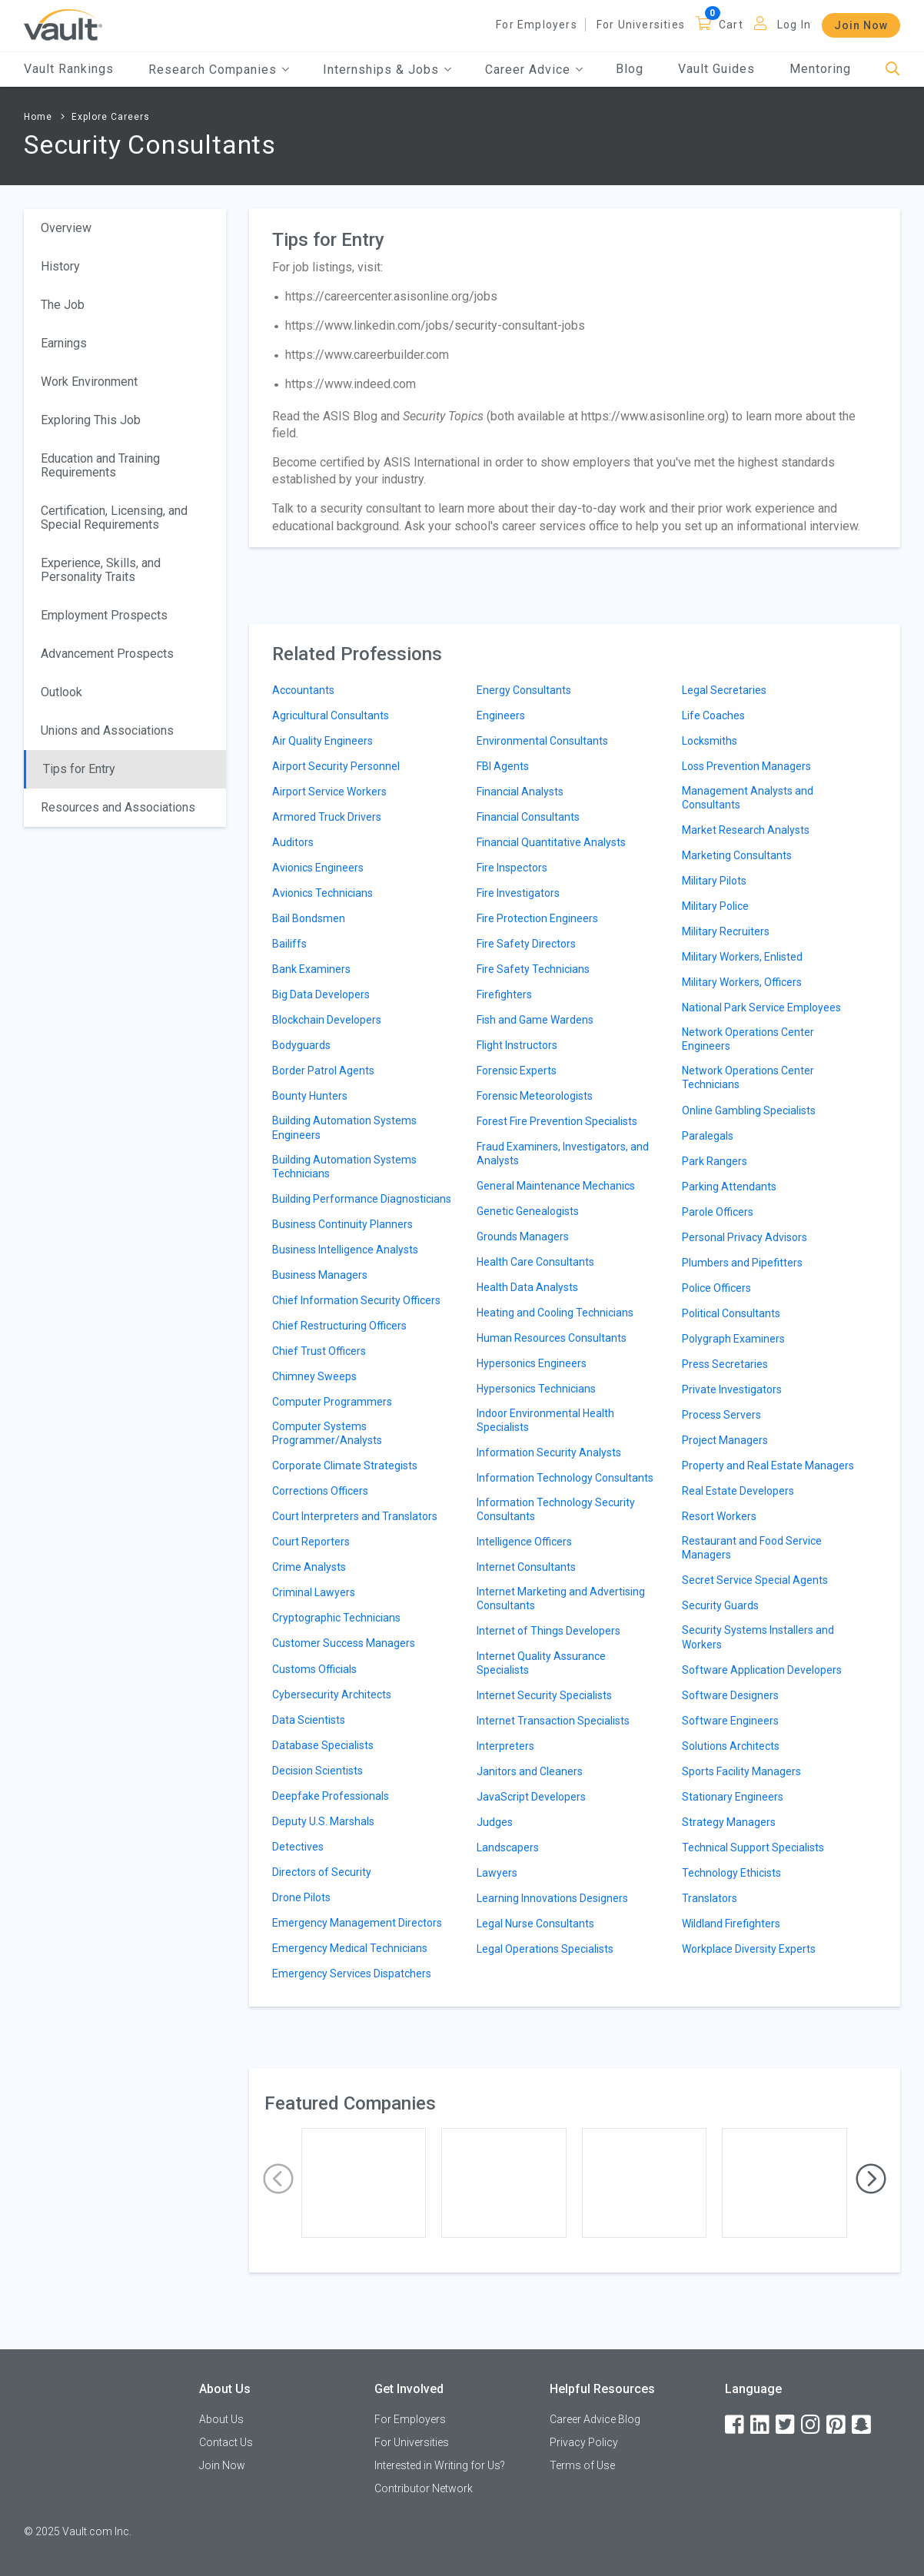  I want to click on [Facebook], so click(735, 2425).